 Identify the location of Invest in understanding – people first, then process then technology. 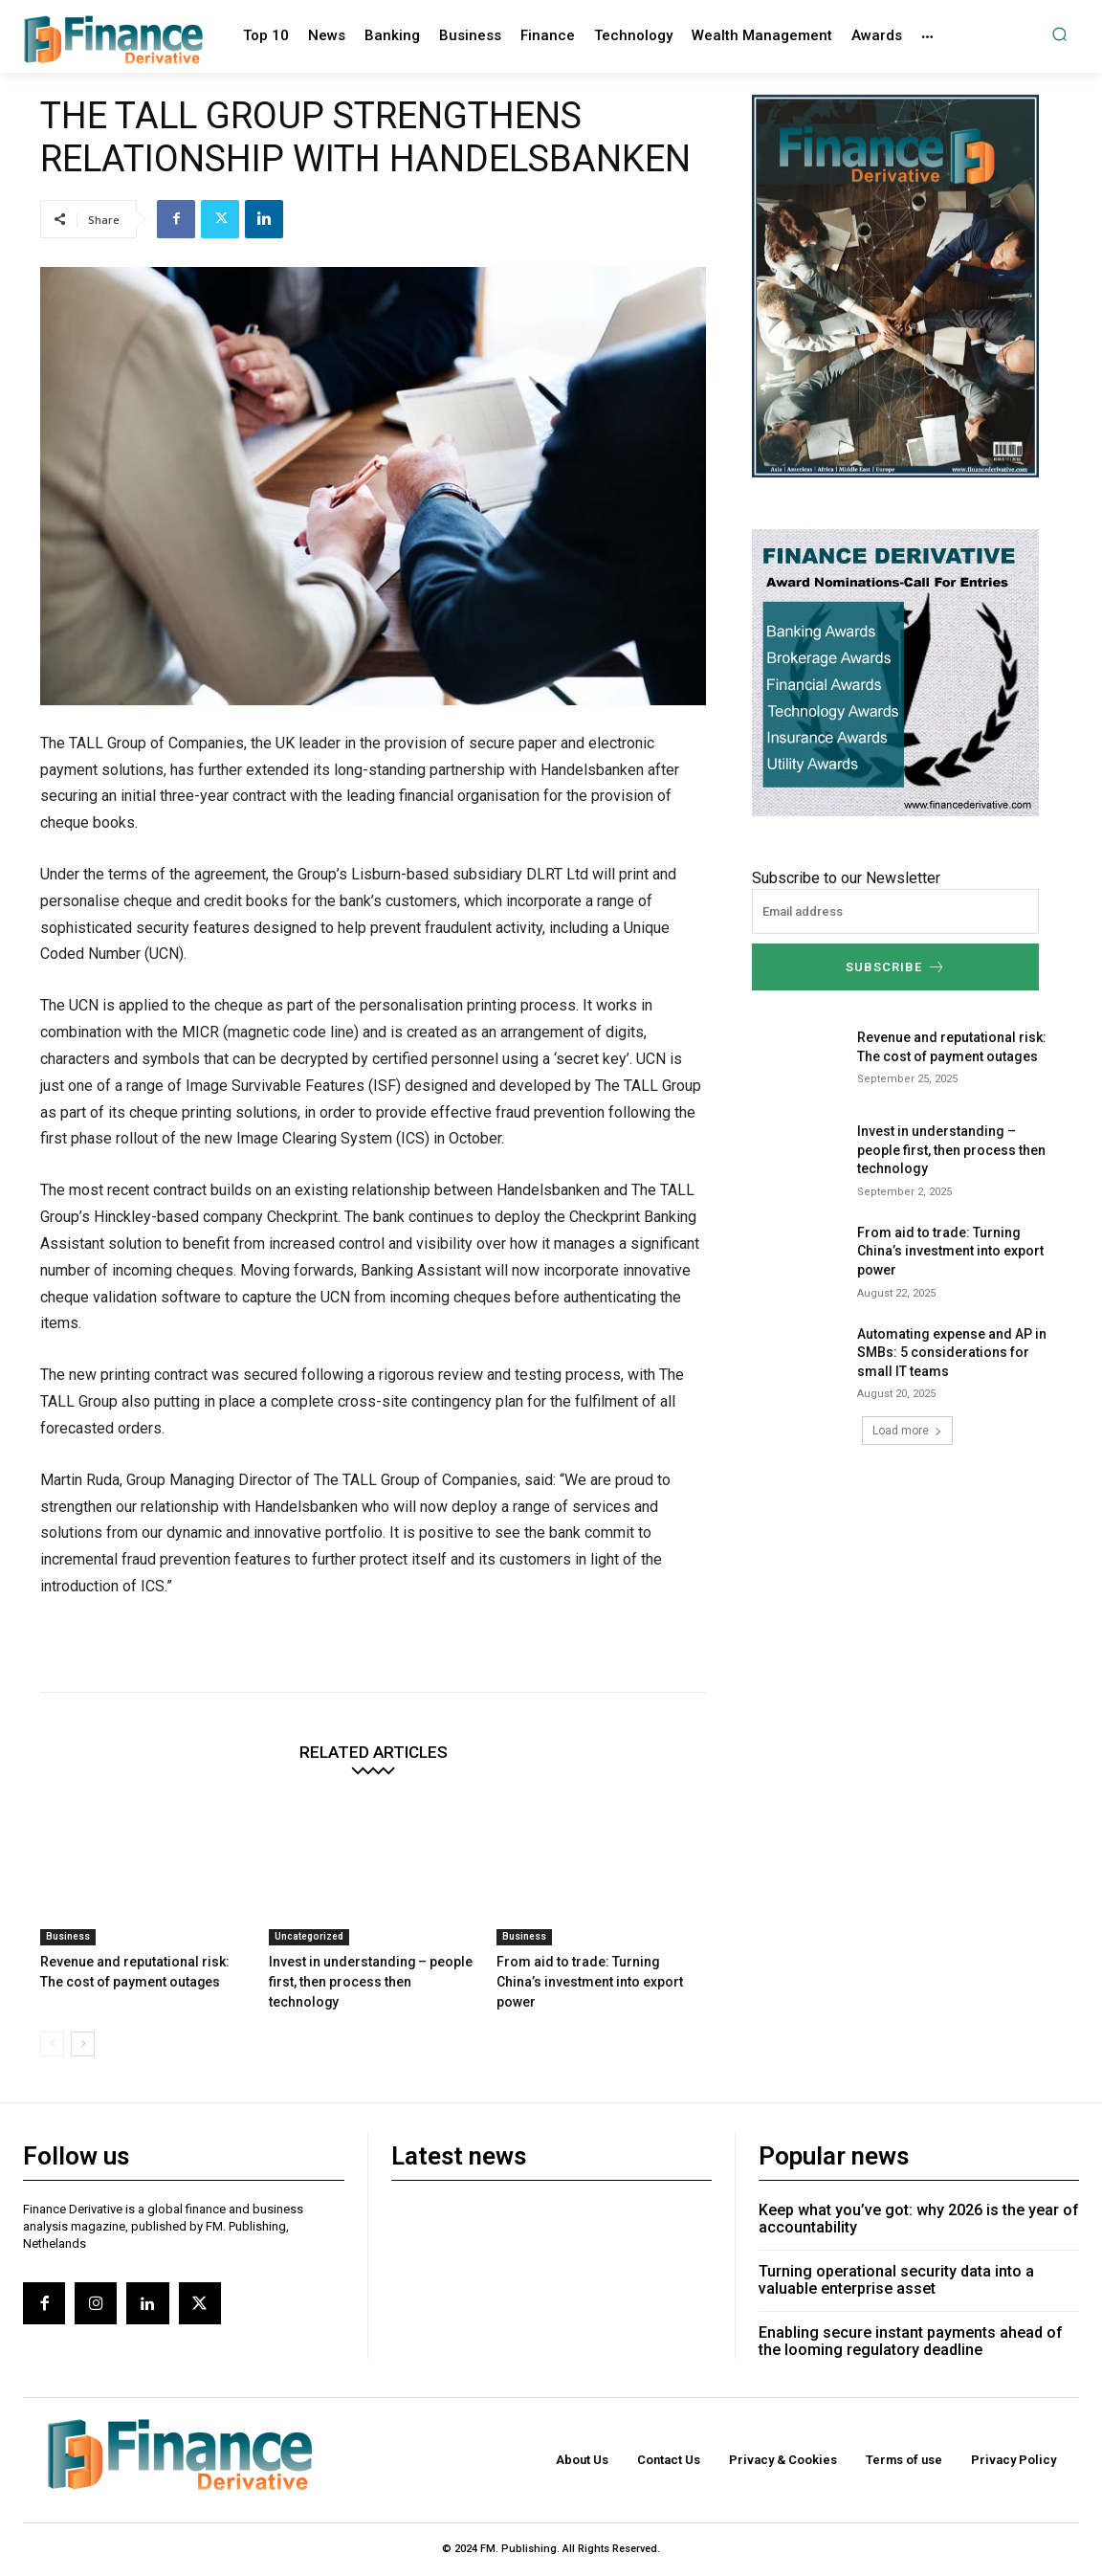
(951, 1149).